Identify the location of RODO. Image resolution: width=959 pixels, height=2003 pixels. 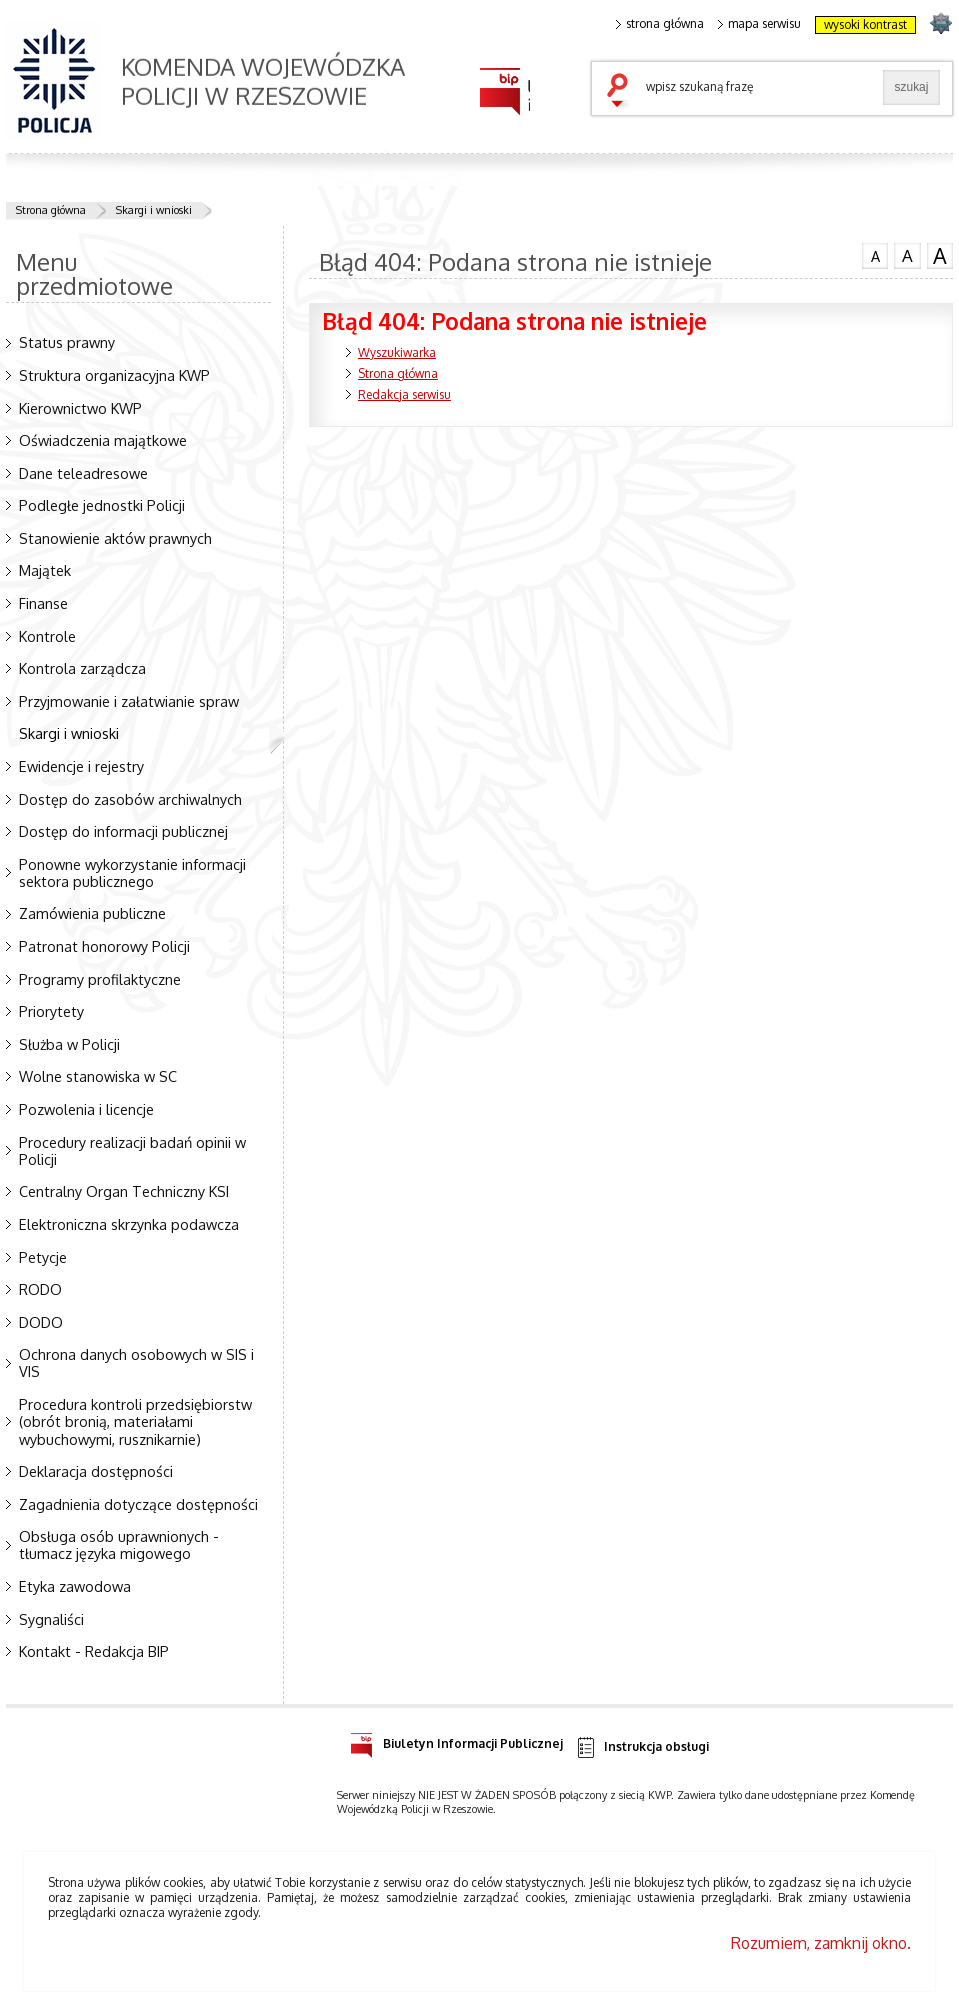
(40, 1289).